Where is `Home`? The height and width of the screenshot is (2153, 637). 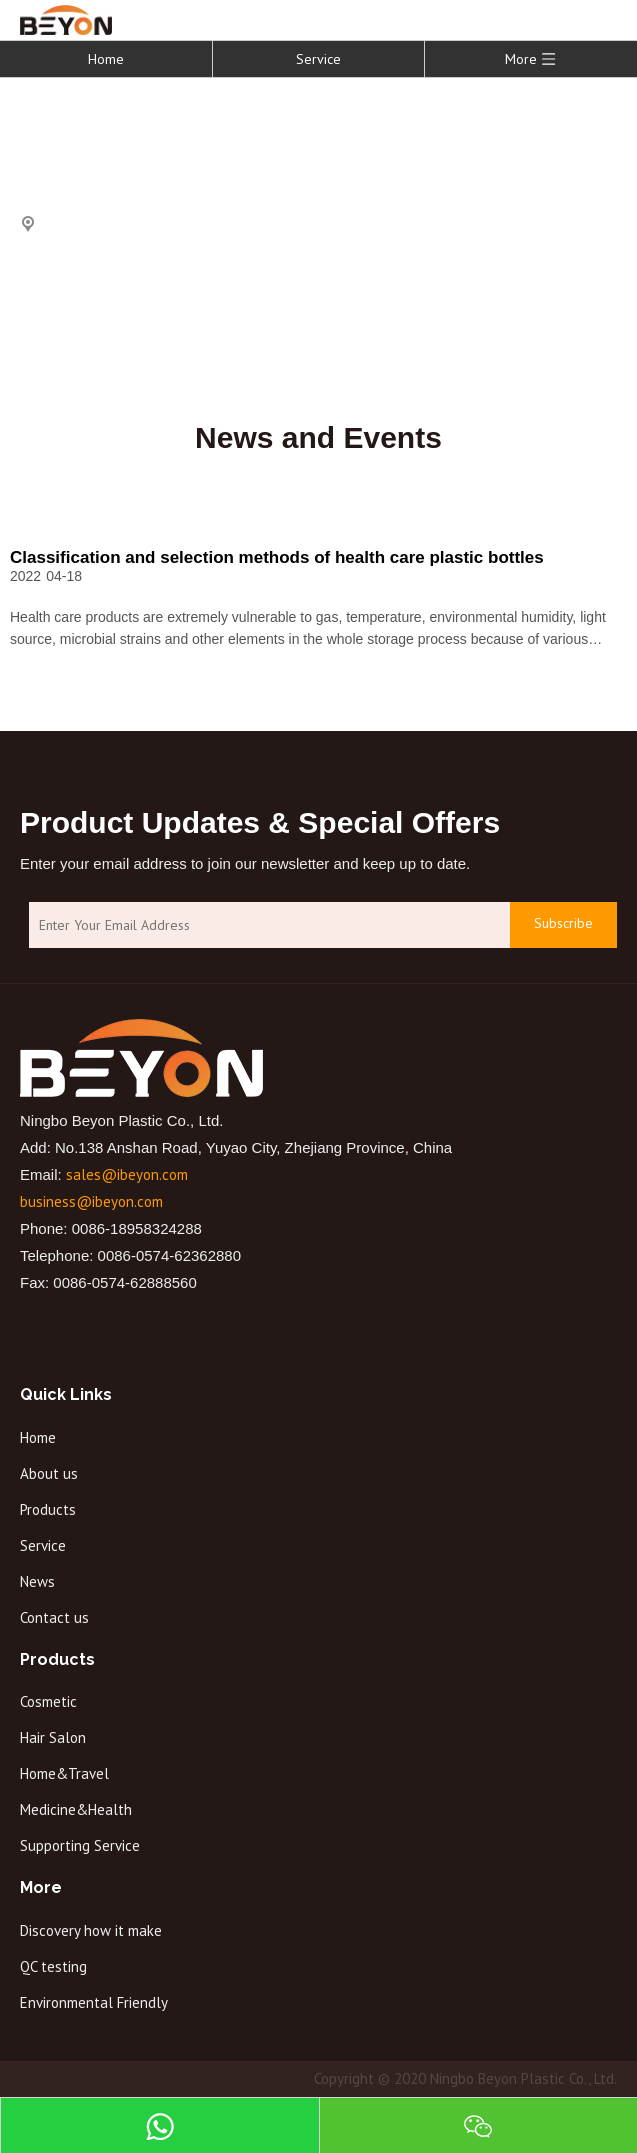 Home is located at coordinates (106, 59).